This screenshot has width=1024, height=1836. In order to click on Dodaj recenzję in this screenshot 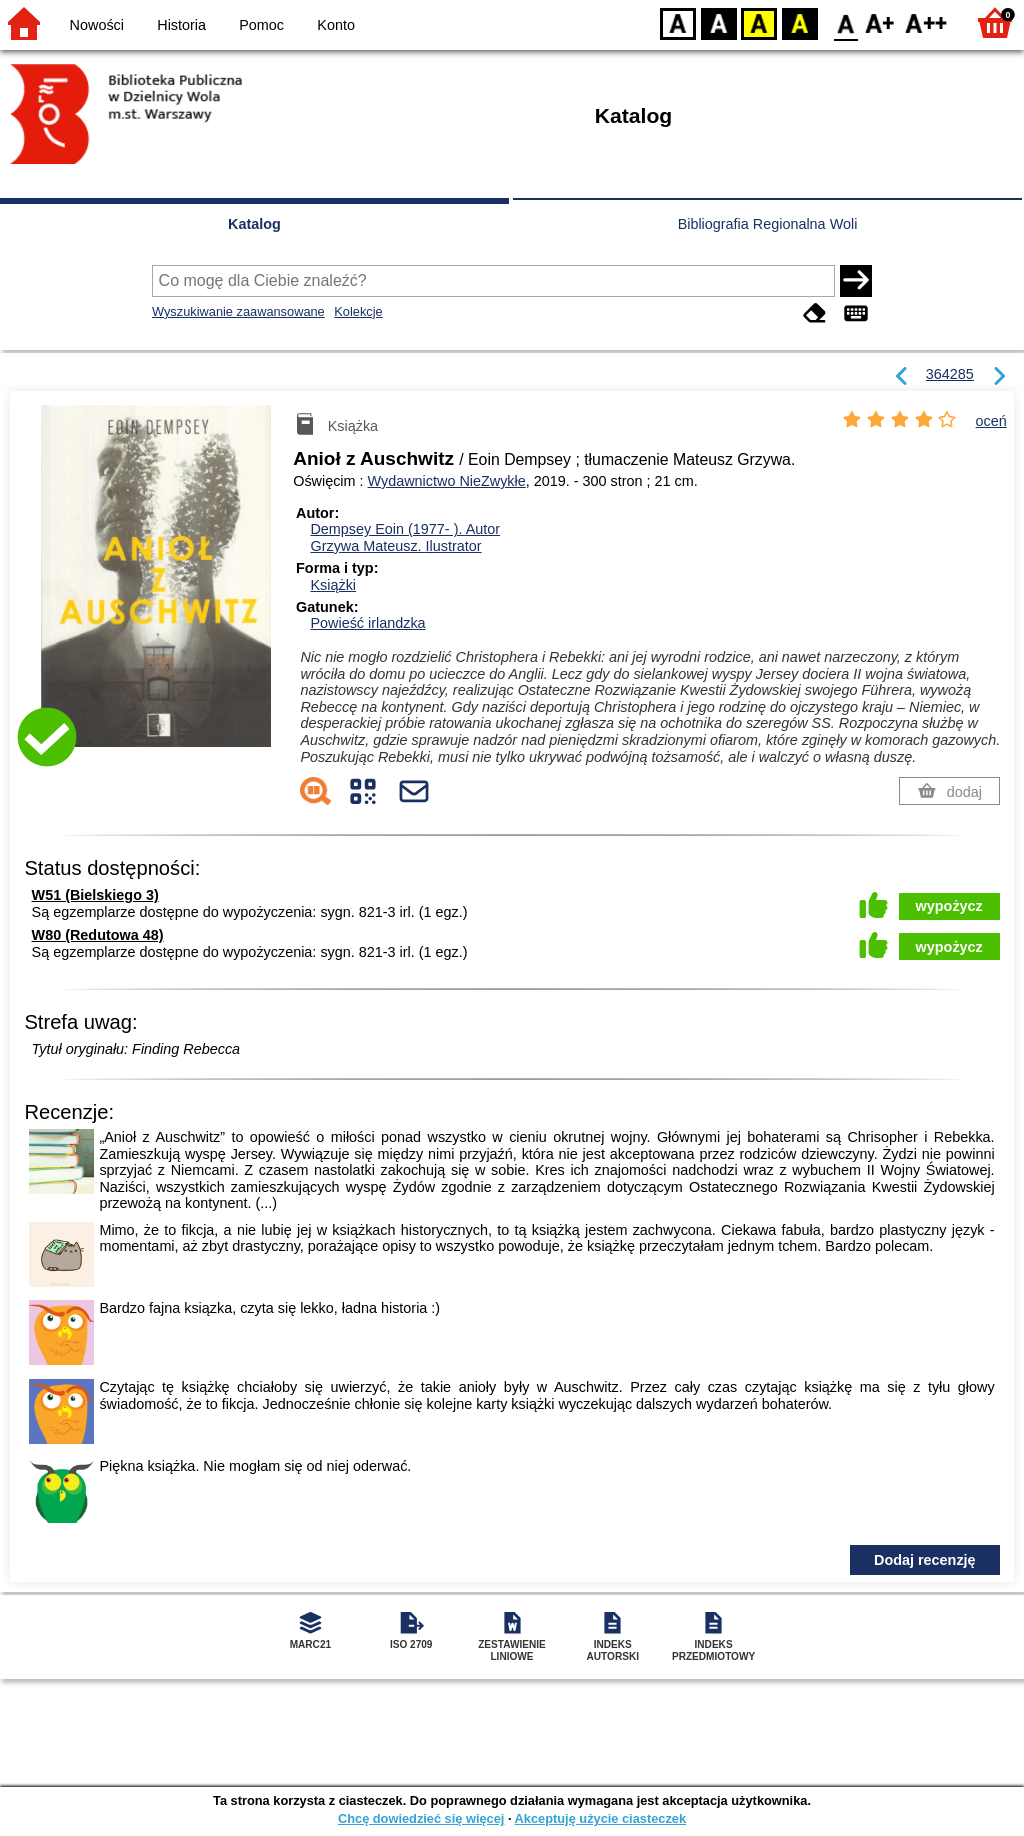, I will do `click(925, 1560)`.